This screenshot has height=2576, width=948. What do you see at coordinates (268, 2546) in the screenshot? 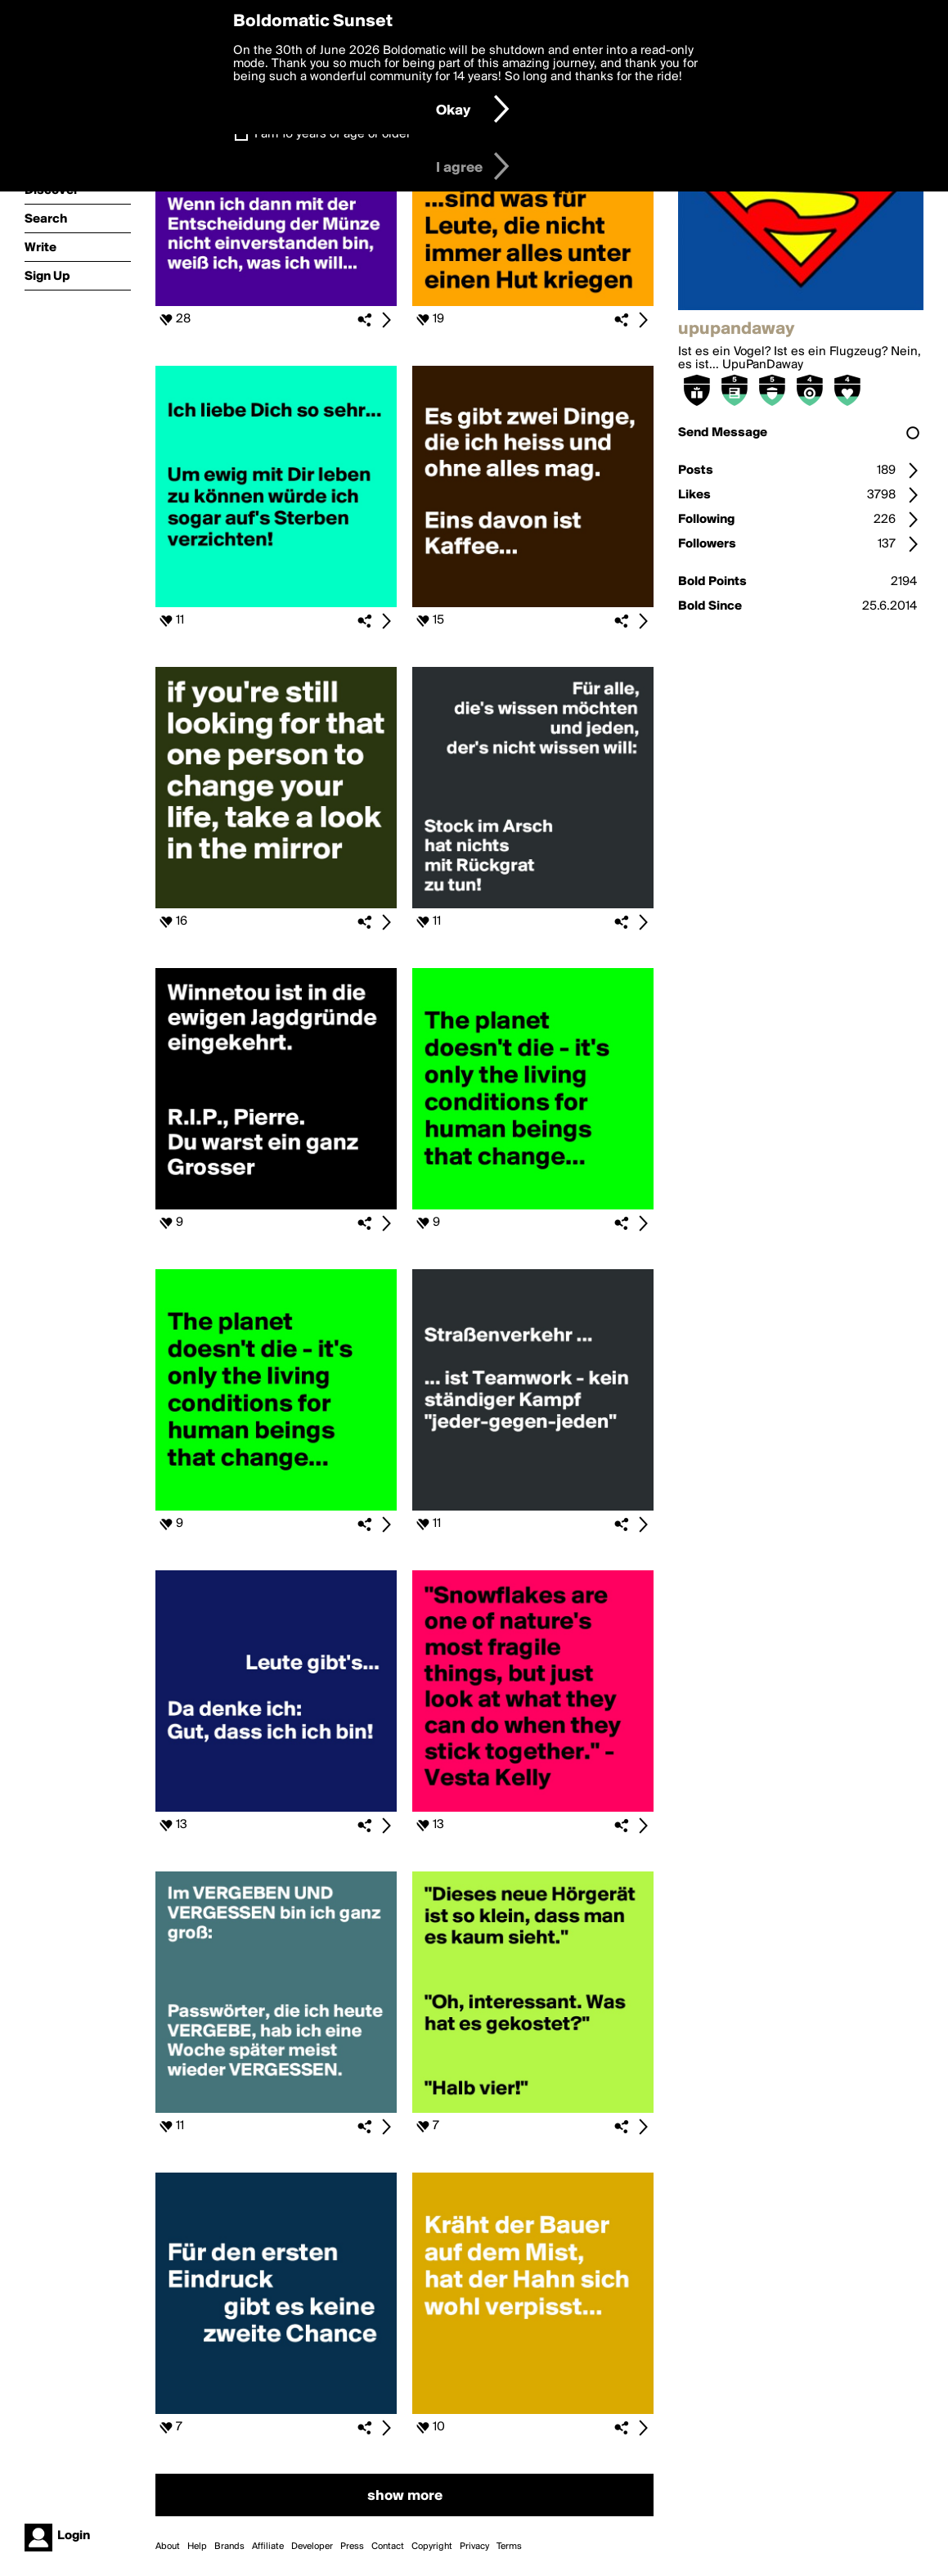
I see `Affiliate` at bounding box center [268, 2546].